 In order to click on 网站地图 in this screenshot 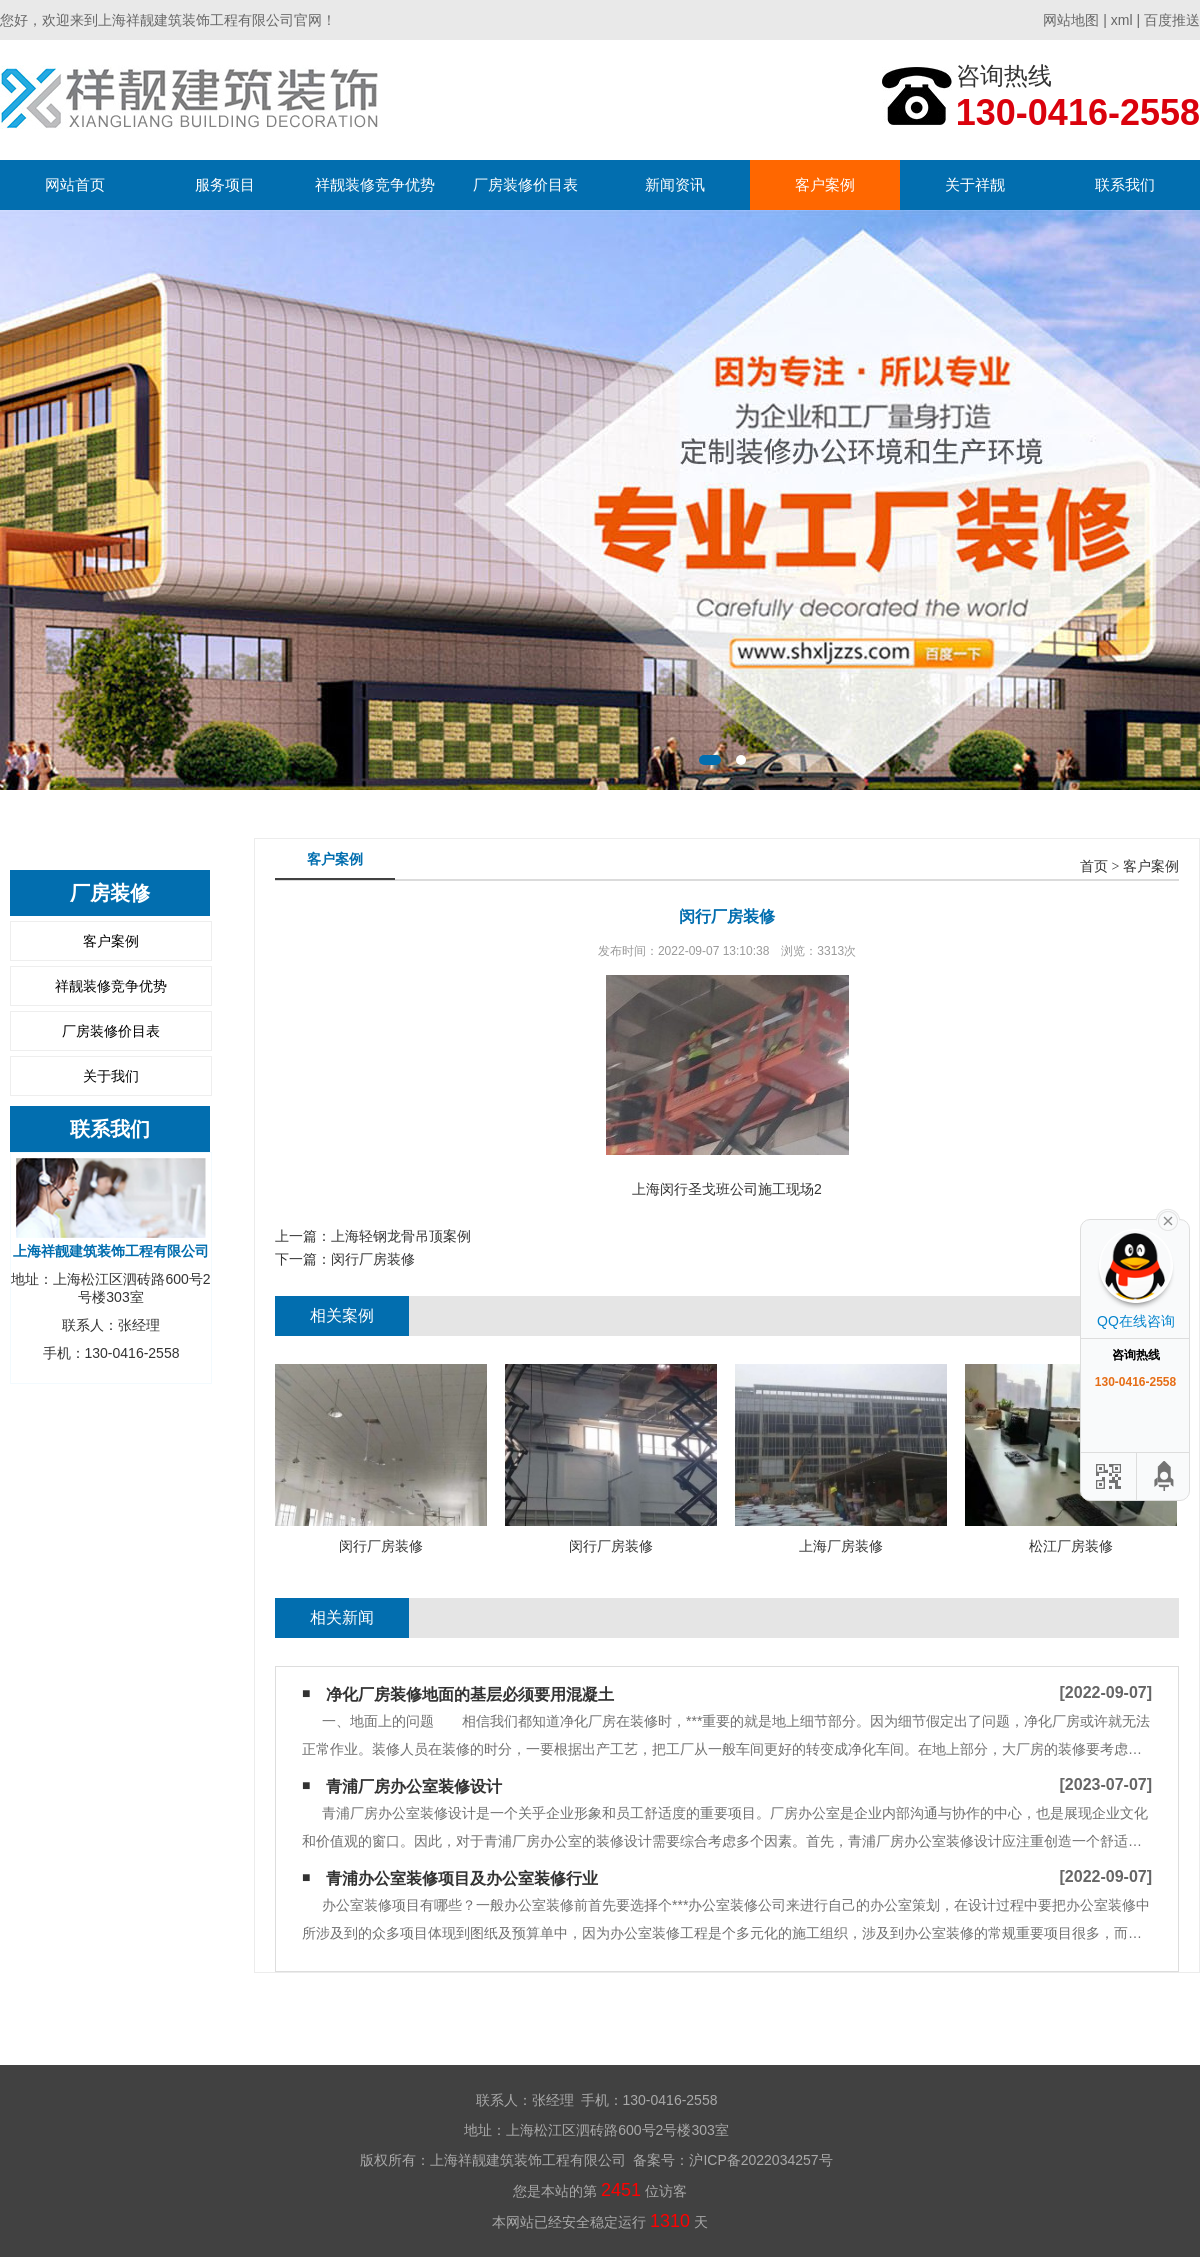, I will do `click(1071, 20)`.